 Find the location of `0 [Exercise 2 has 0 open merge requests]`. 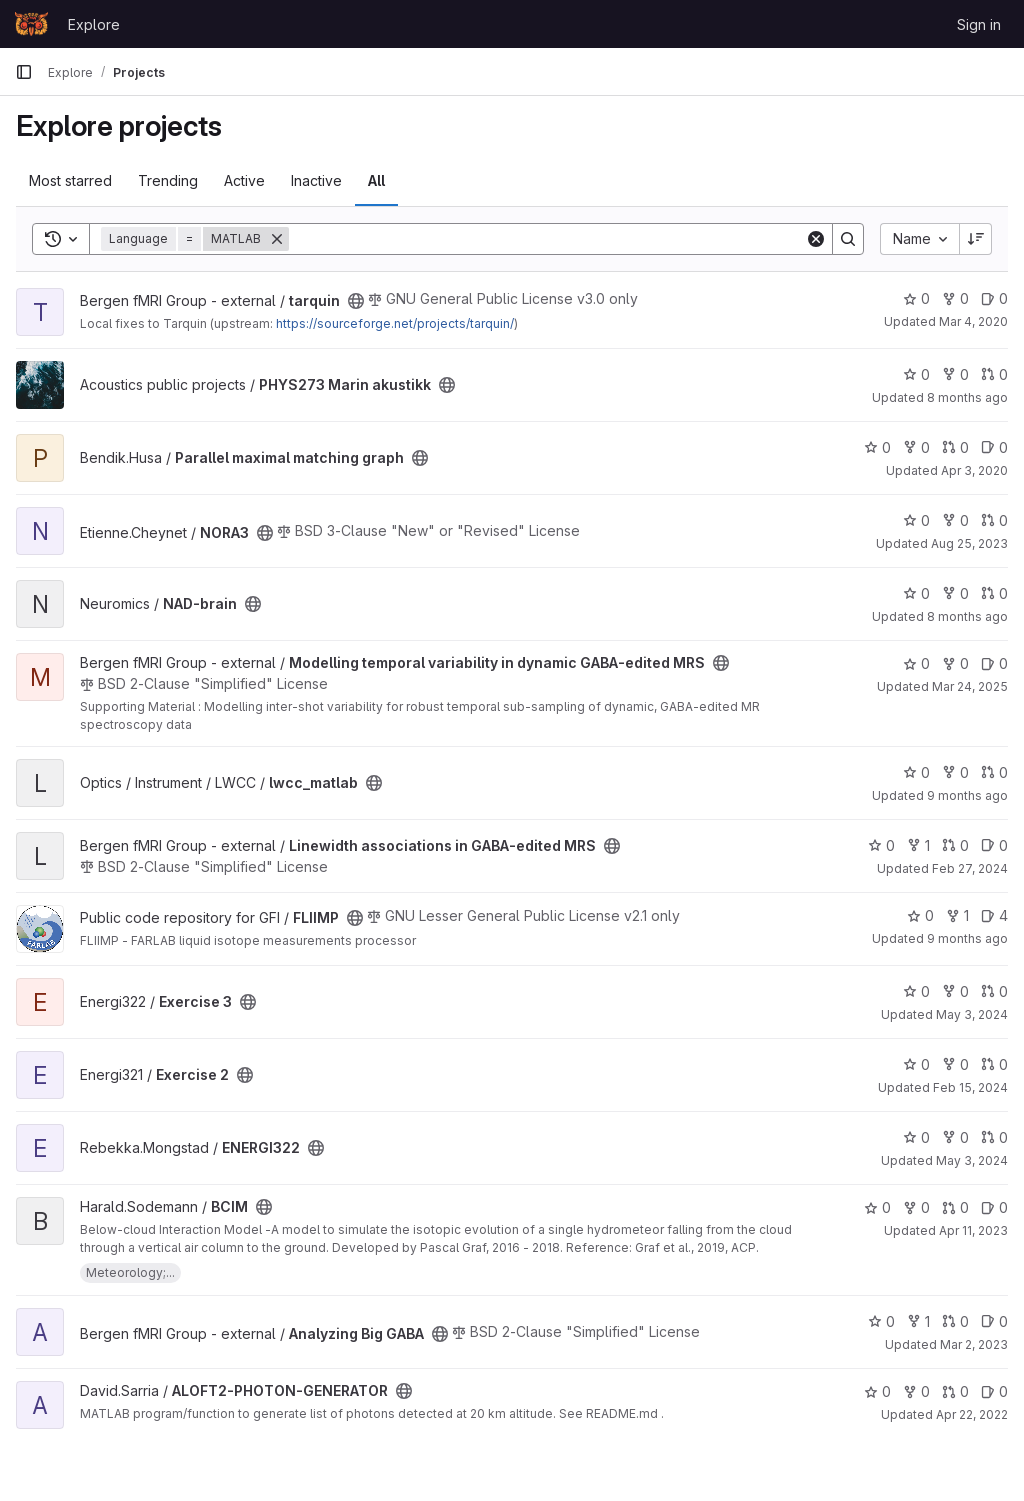

0 [Exercise 2 has 0 open merge requests] is located at coordinates (994, 1064).